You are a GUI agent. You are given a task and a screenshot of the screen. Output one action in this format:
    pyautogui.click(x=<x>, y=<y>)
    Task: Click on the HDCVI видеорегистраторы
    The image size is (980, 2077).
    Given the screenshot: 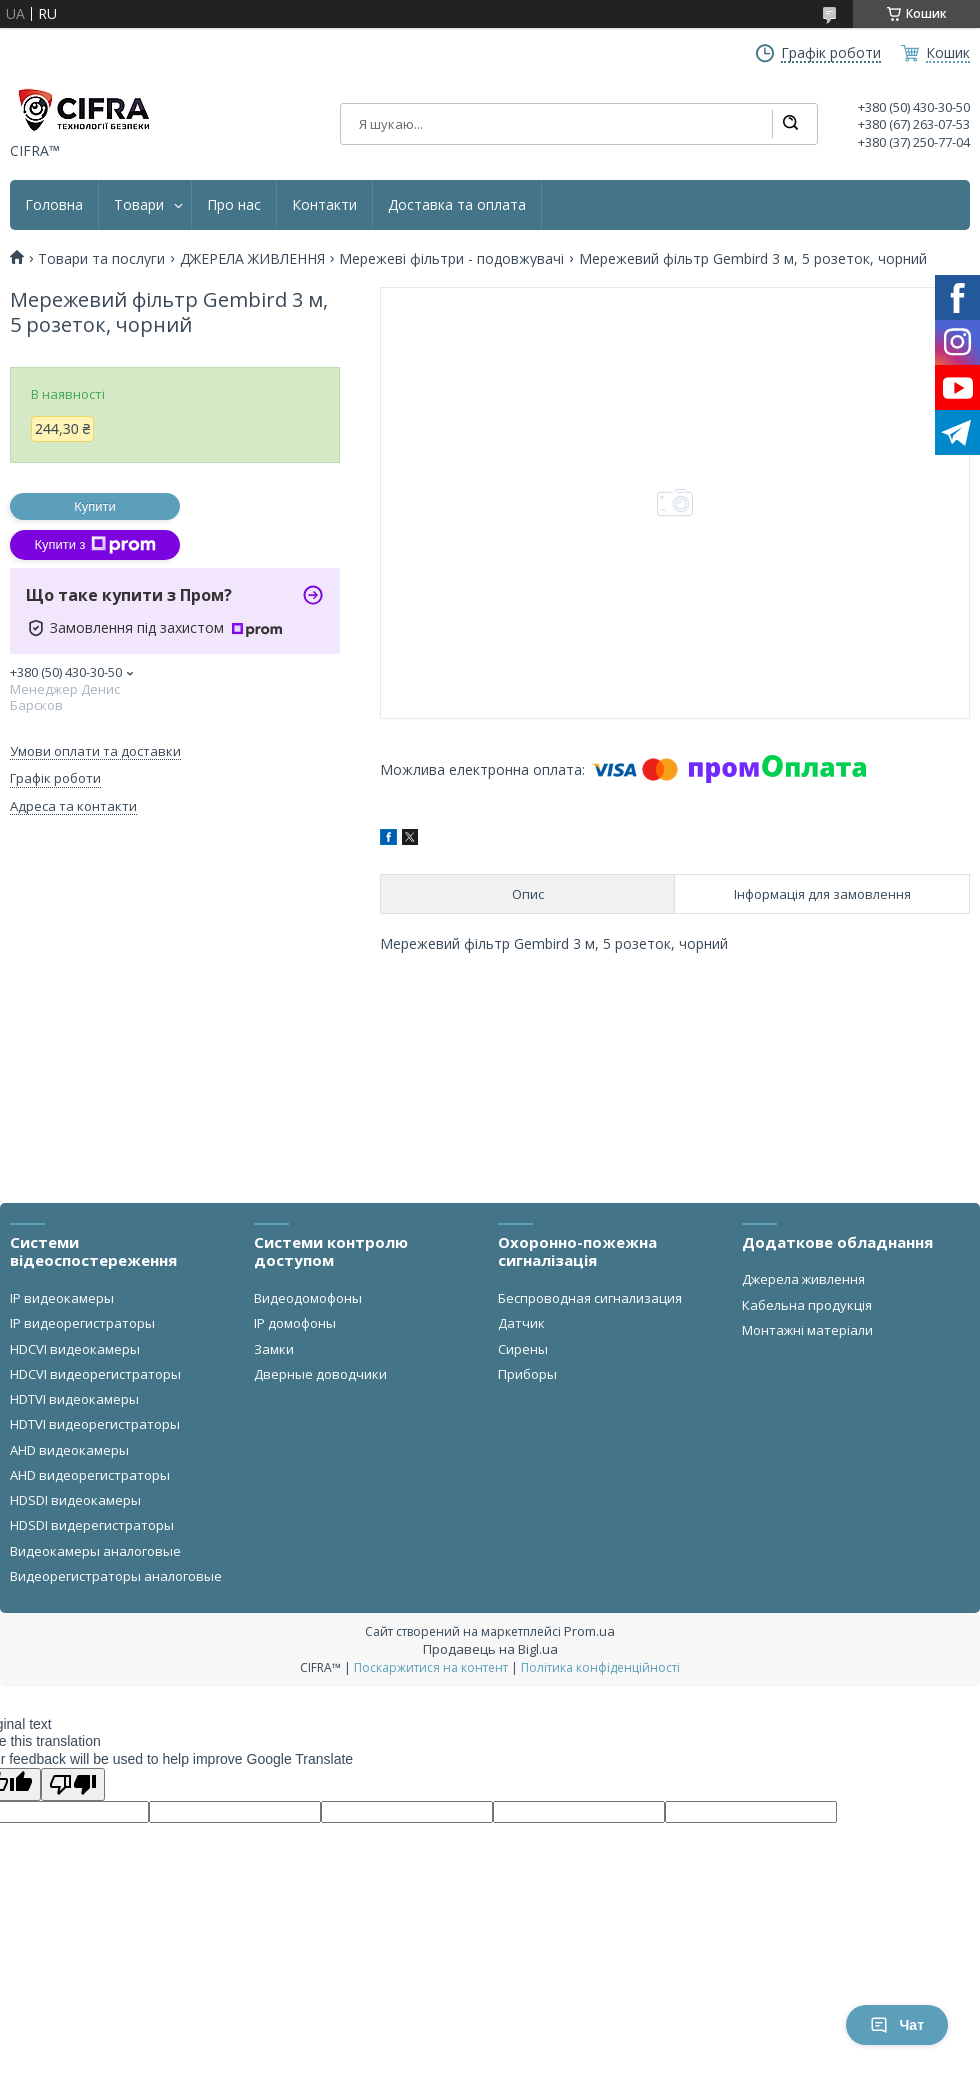 What is the action you would take?
    pyautogui.click(x=95, y=1374)
    